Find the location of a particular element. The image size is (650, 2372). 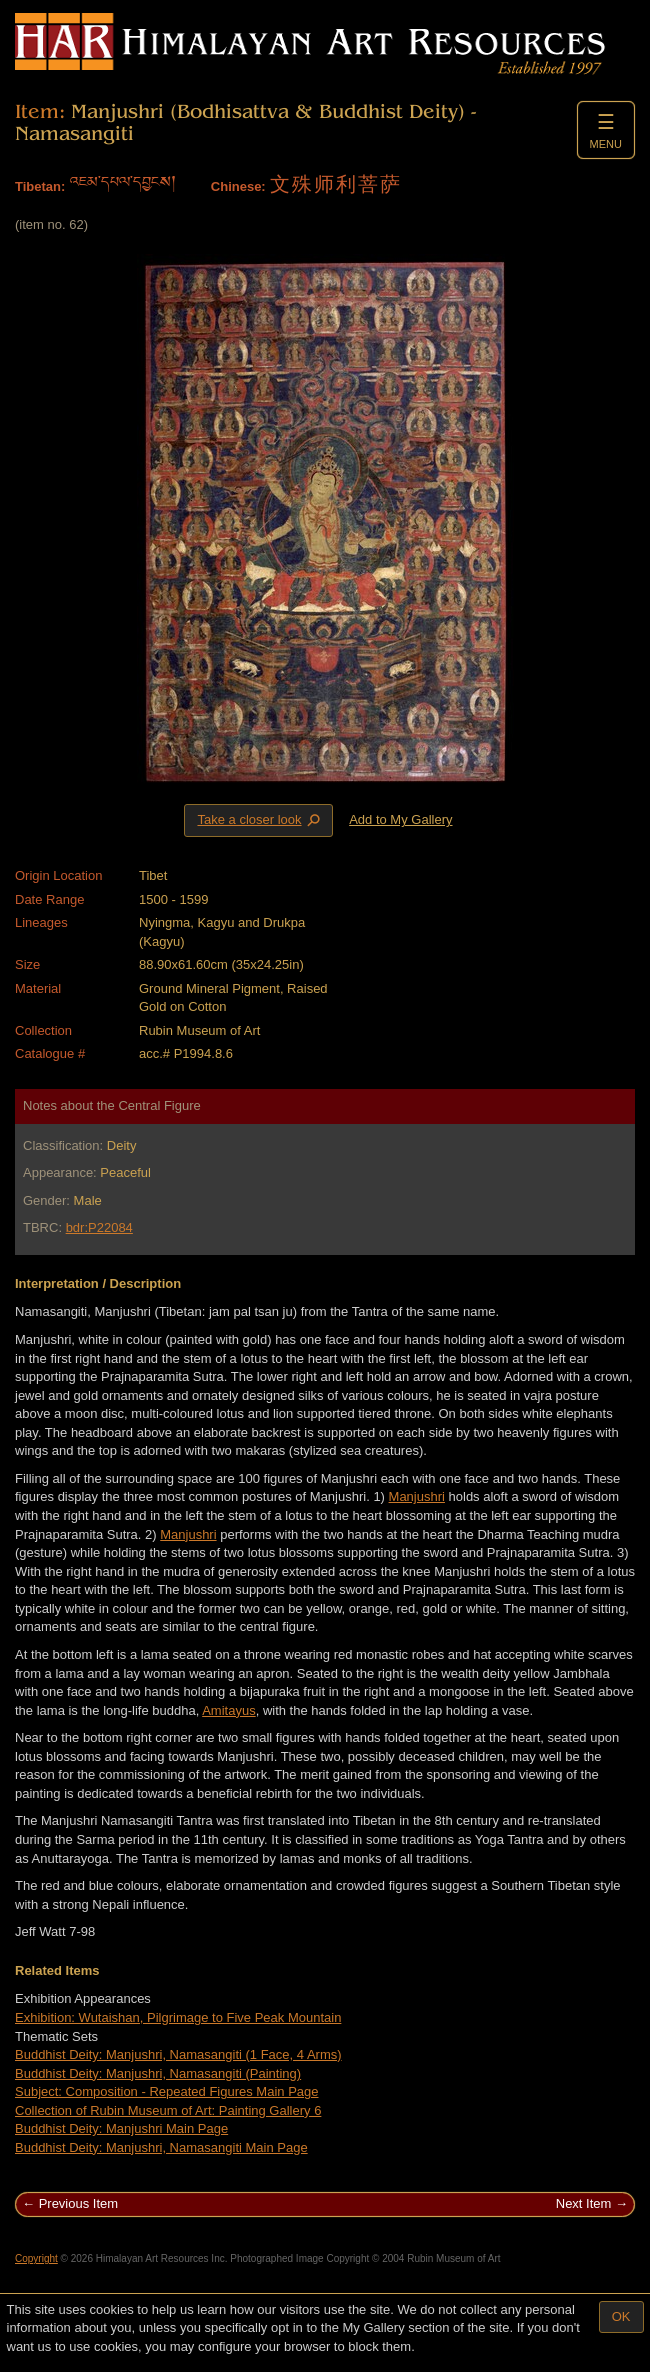

Buddhist Deity: Manjushri, Namasangiti (Painting) is located at coordinates (158, 2073).